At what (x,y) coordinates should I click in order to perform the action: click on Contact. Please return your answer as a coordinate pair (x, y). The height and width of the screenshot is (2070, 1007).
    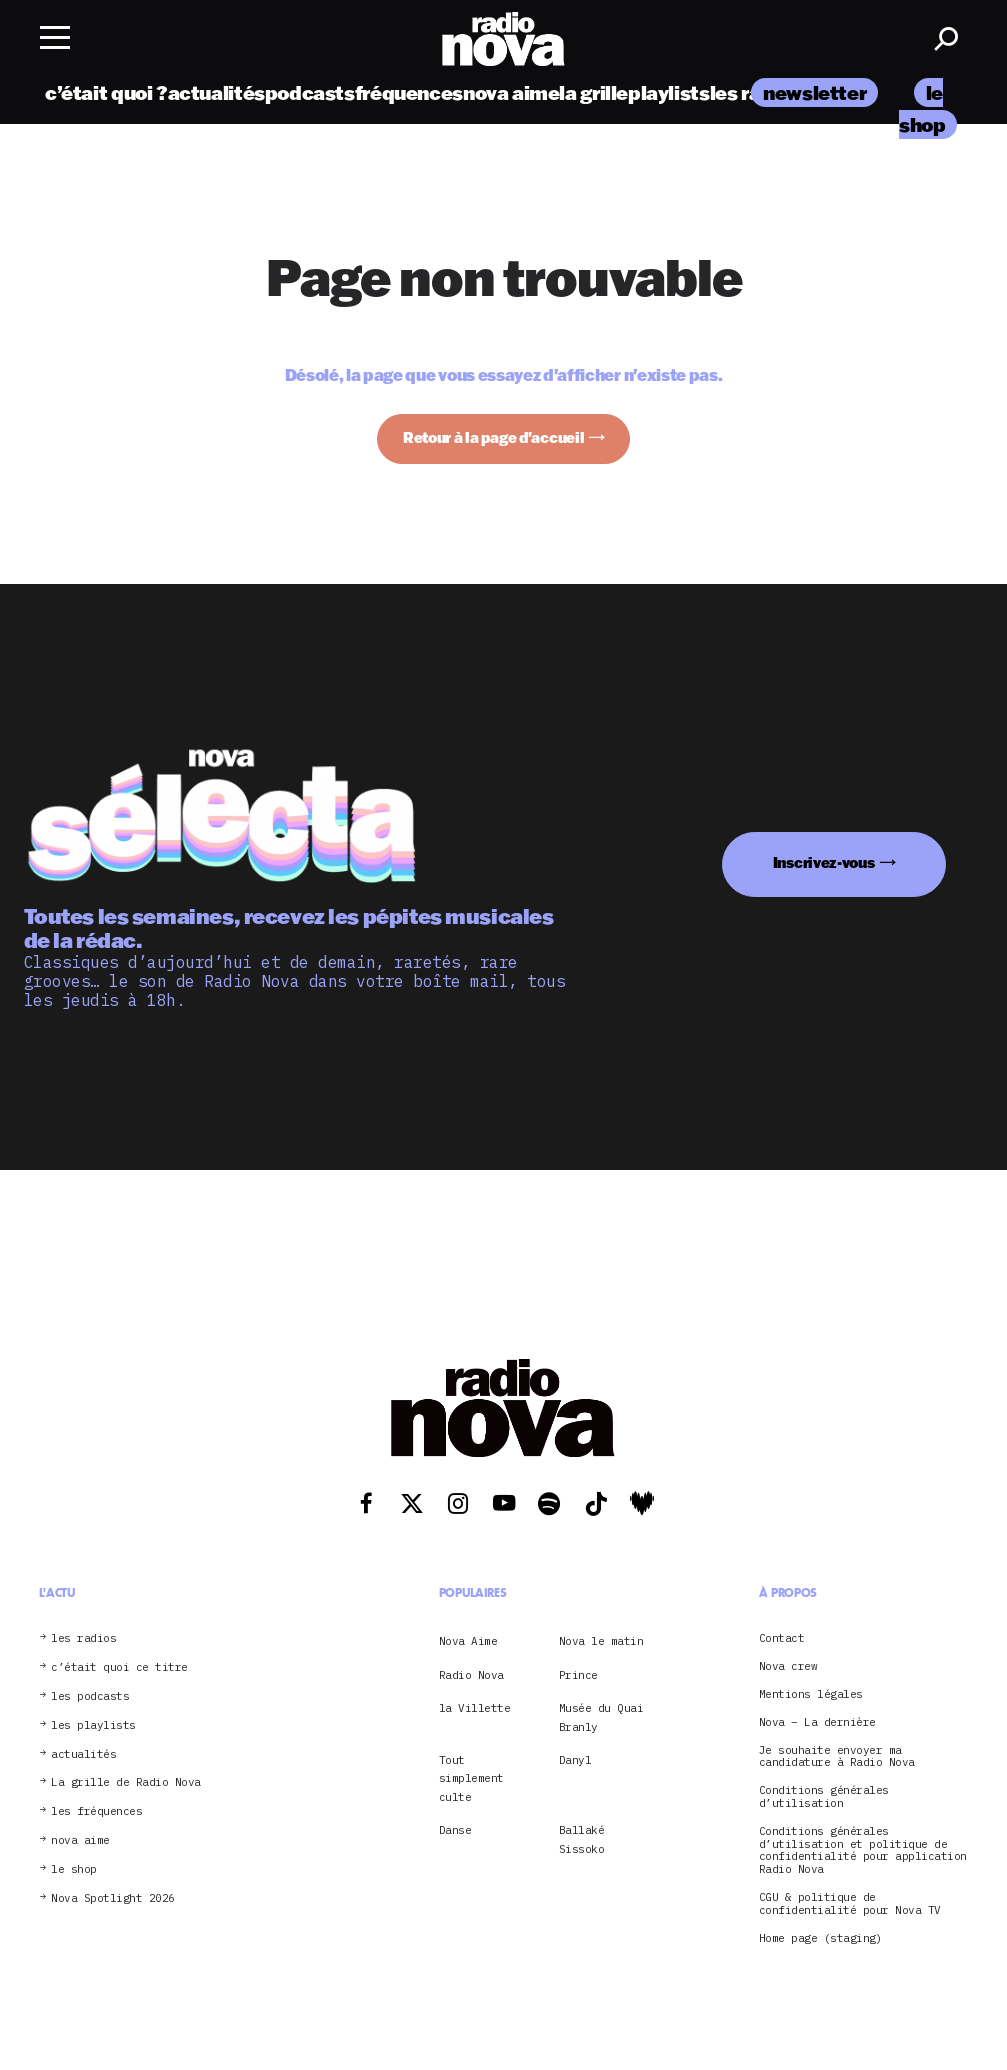
    Looking at the image, I should click on (782, 1638).